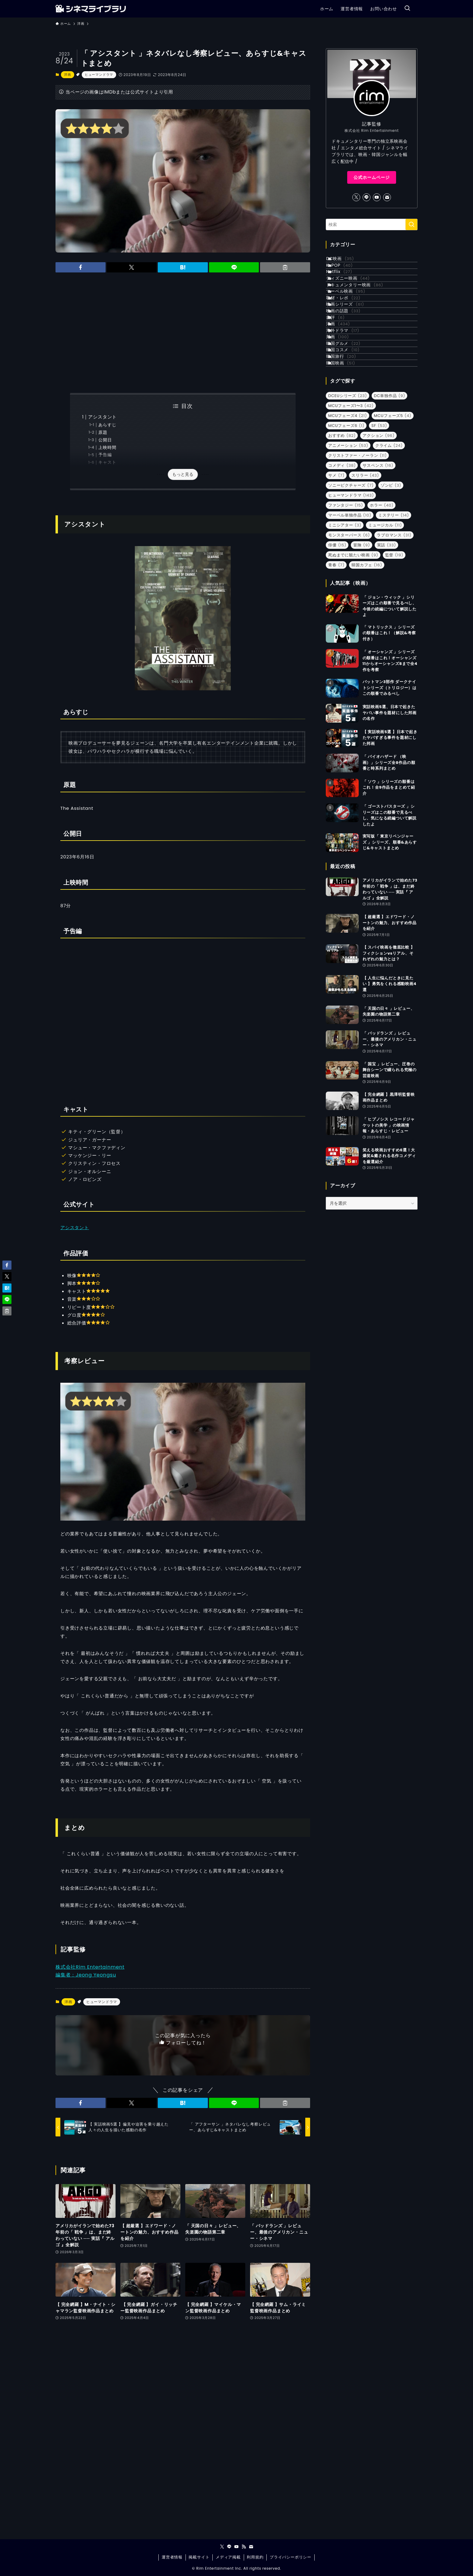 The image size is (473, 2576). What do you see at coordinates (228, 2557) in the screenshot?
I see `メディア掲載` at bounding box center [228, 2557].